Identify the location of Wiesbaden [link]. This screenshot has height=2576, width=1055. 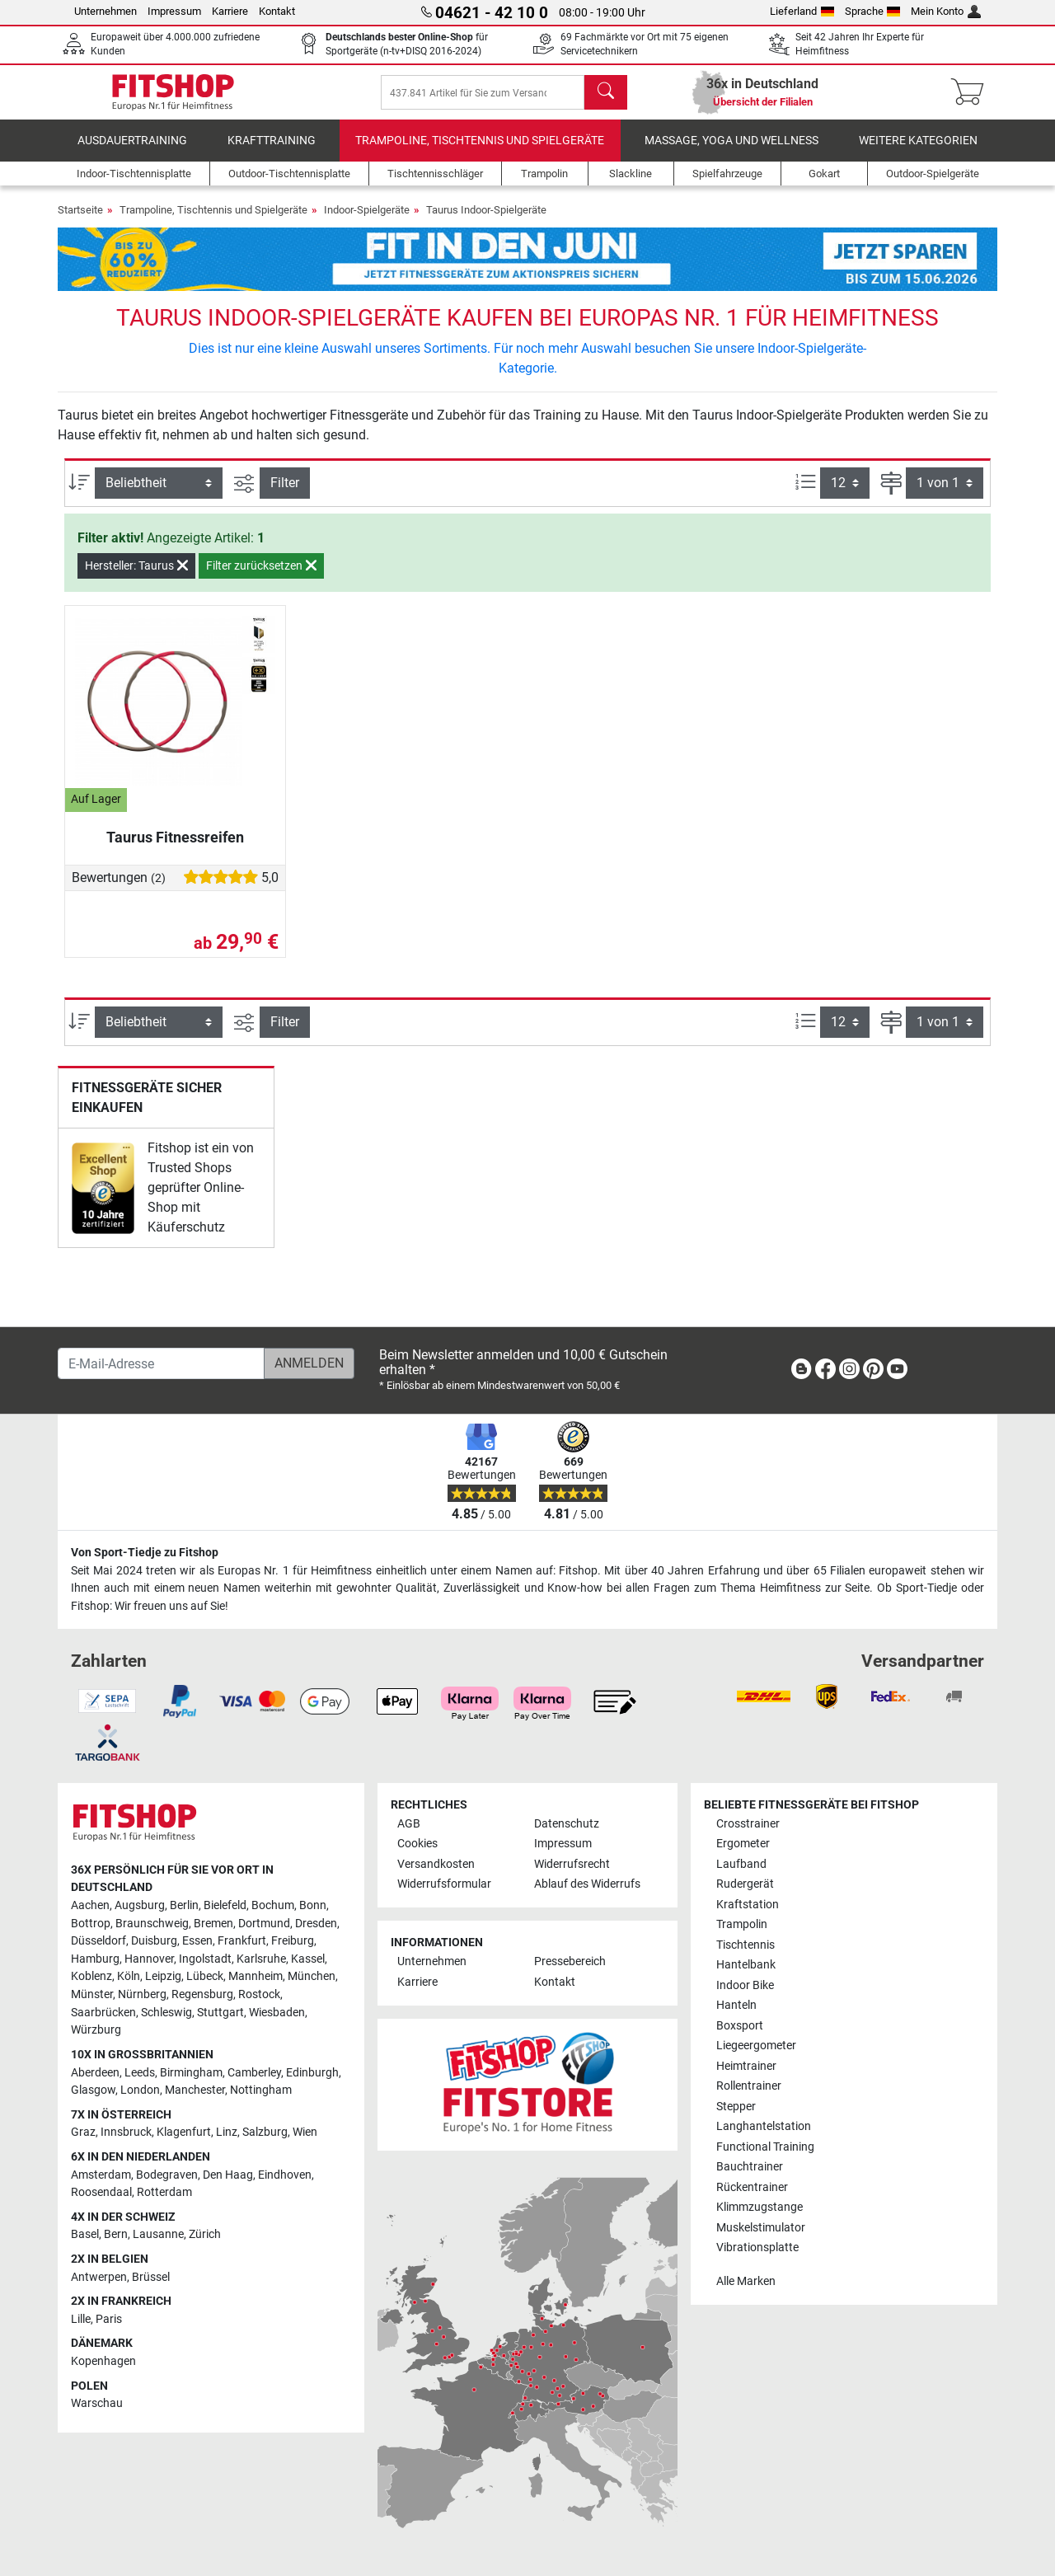
(277, 2013).